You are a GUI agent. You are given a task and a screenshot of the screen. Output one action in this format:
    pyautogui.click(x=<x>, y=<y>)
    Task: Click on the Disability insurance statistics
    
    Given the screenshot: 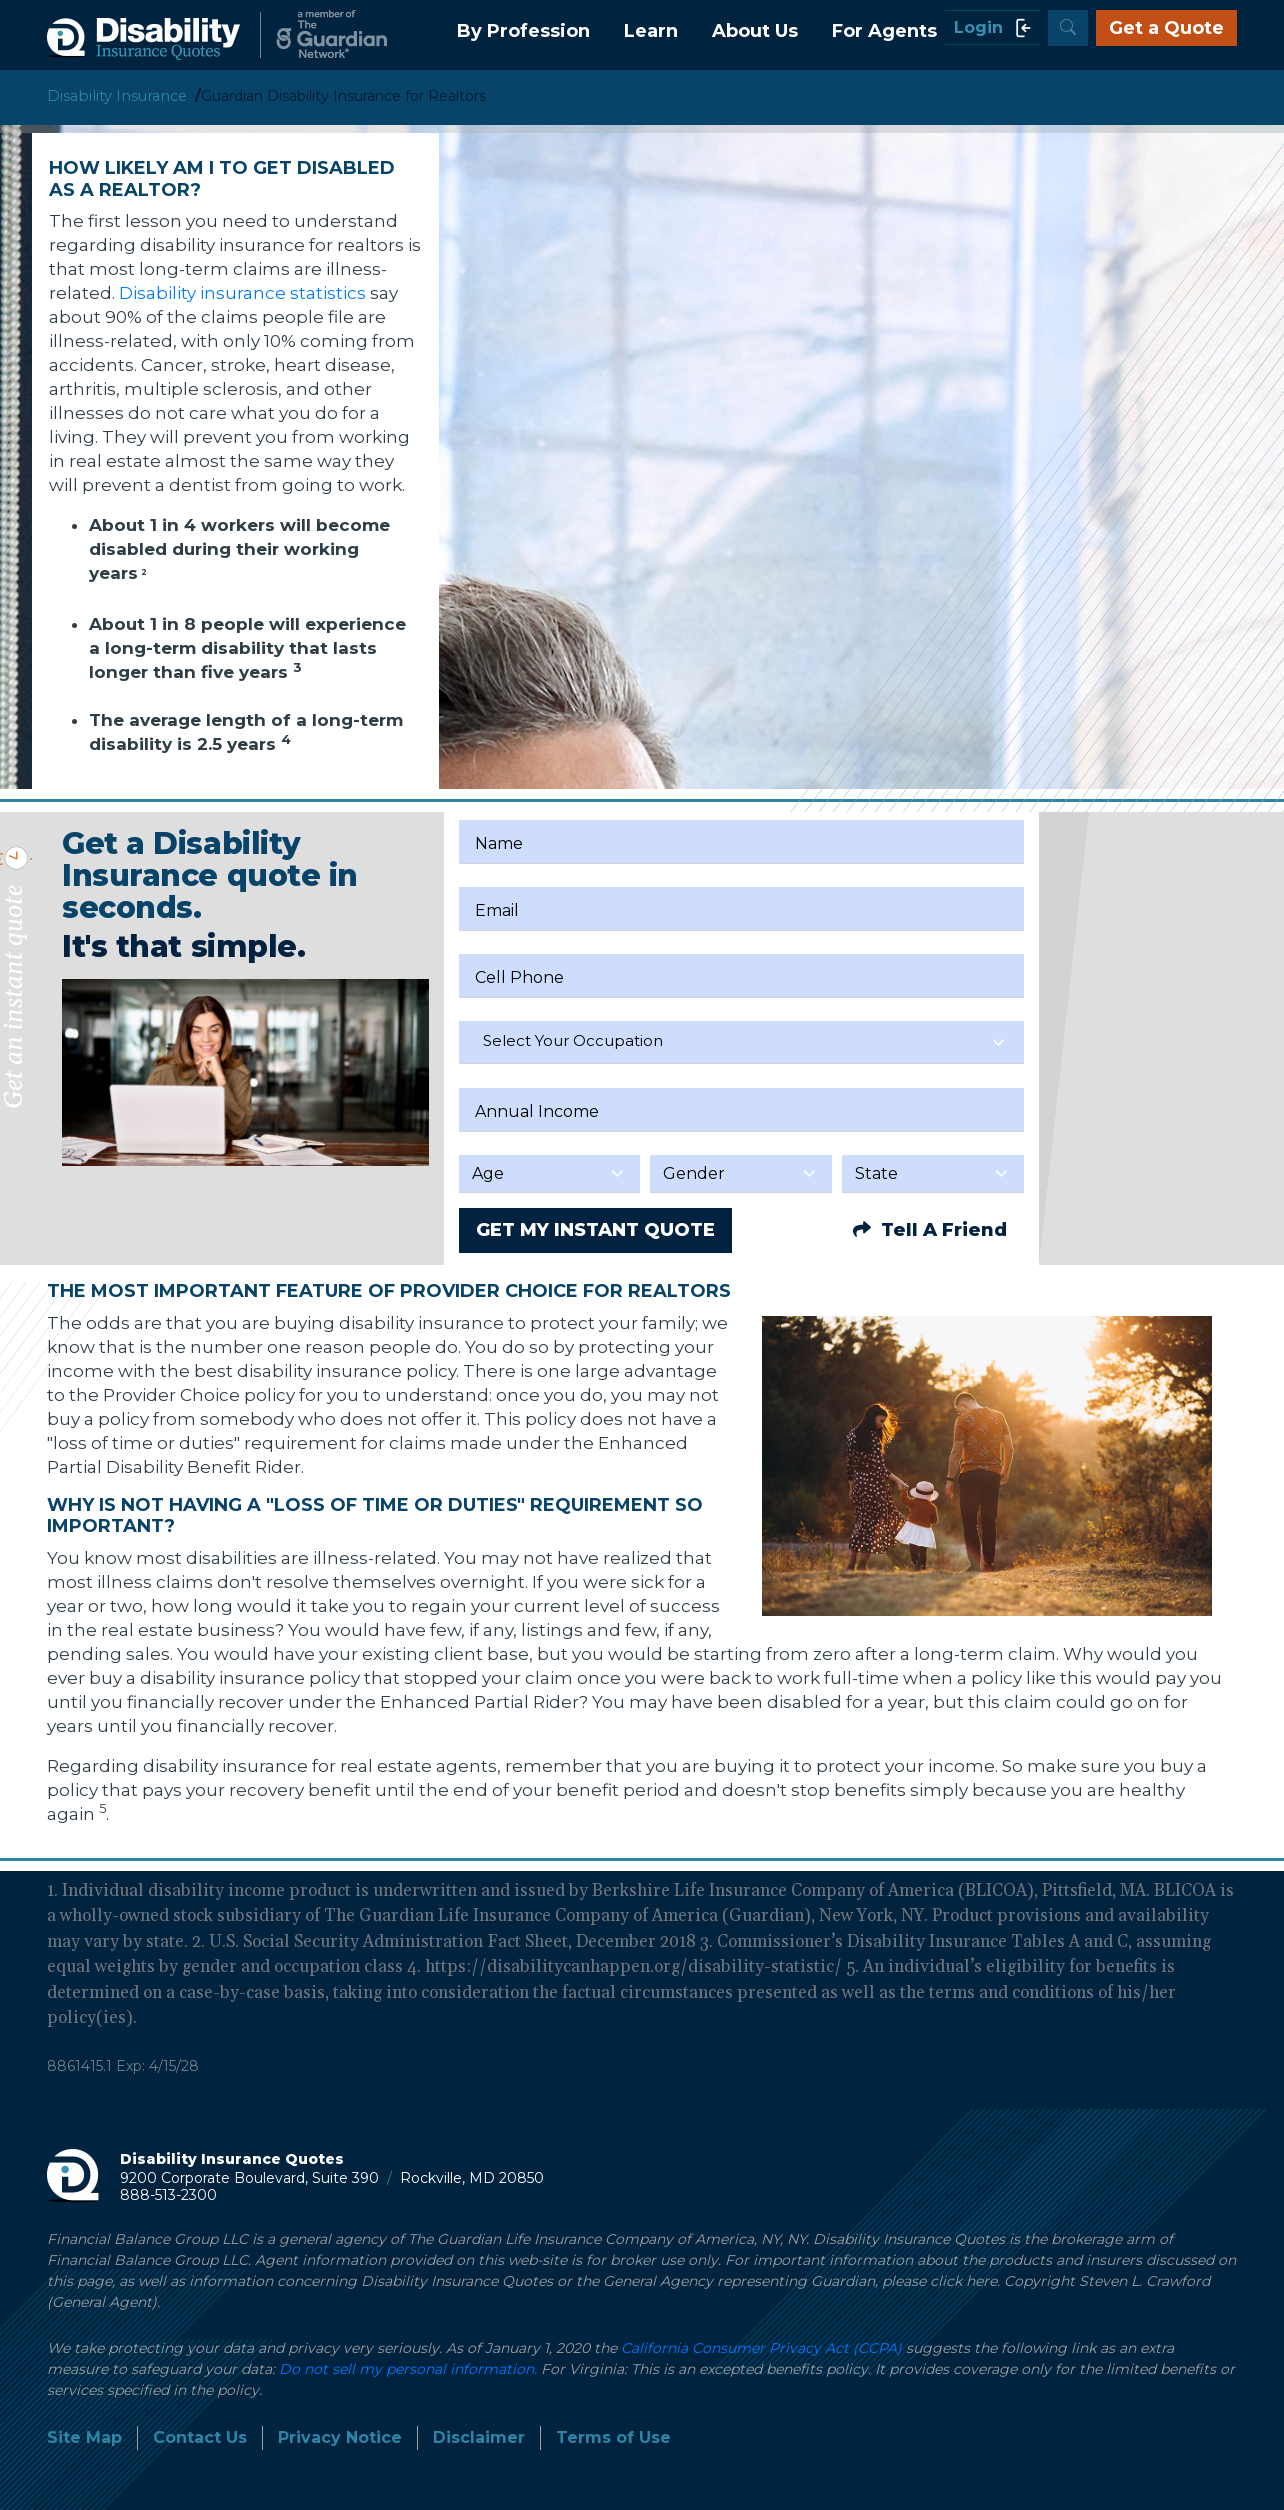 What is the action you would take?
    pyautogui.click(x=244, y=293)
    